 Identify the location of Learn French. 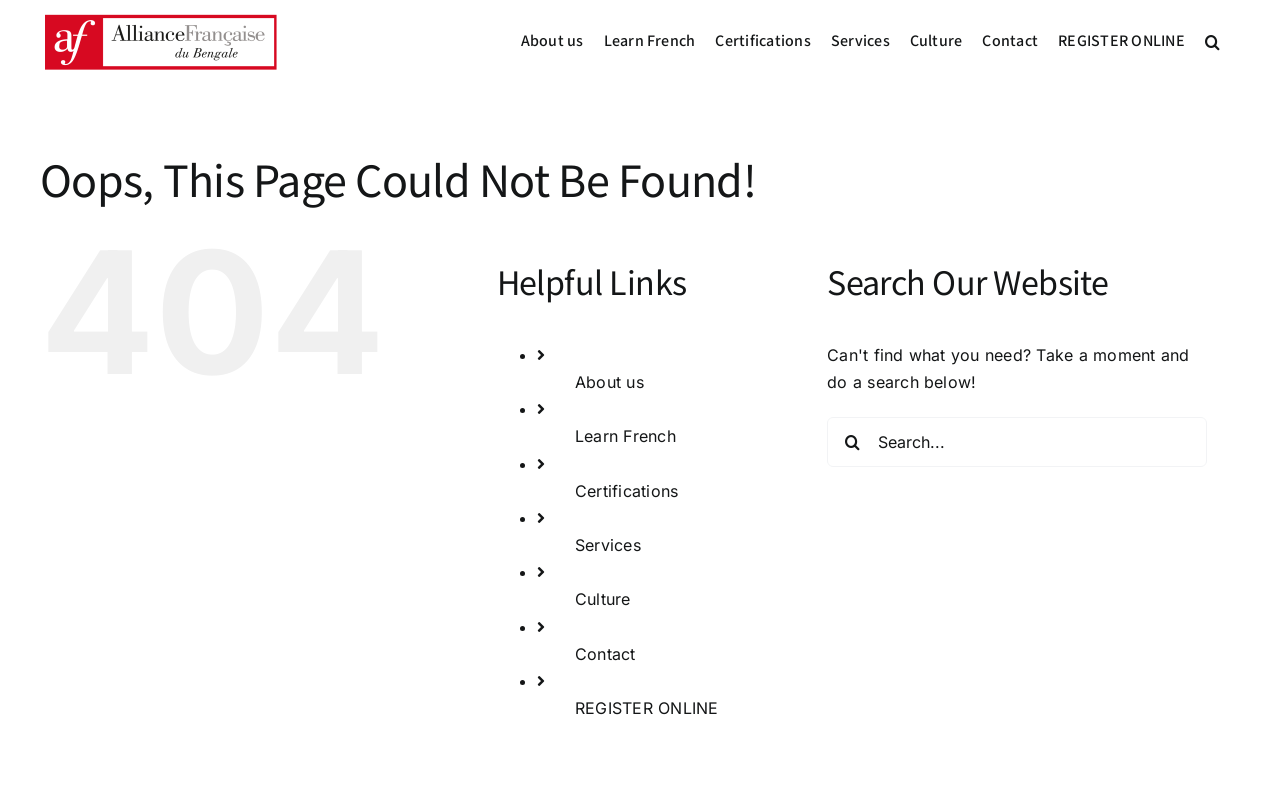
(625, 436).